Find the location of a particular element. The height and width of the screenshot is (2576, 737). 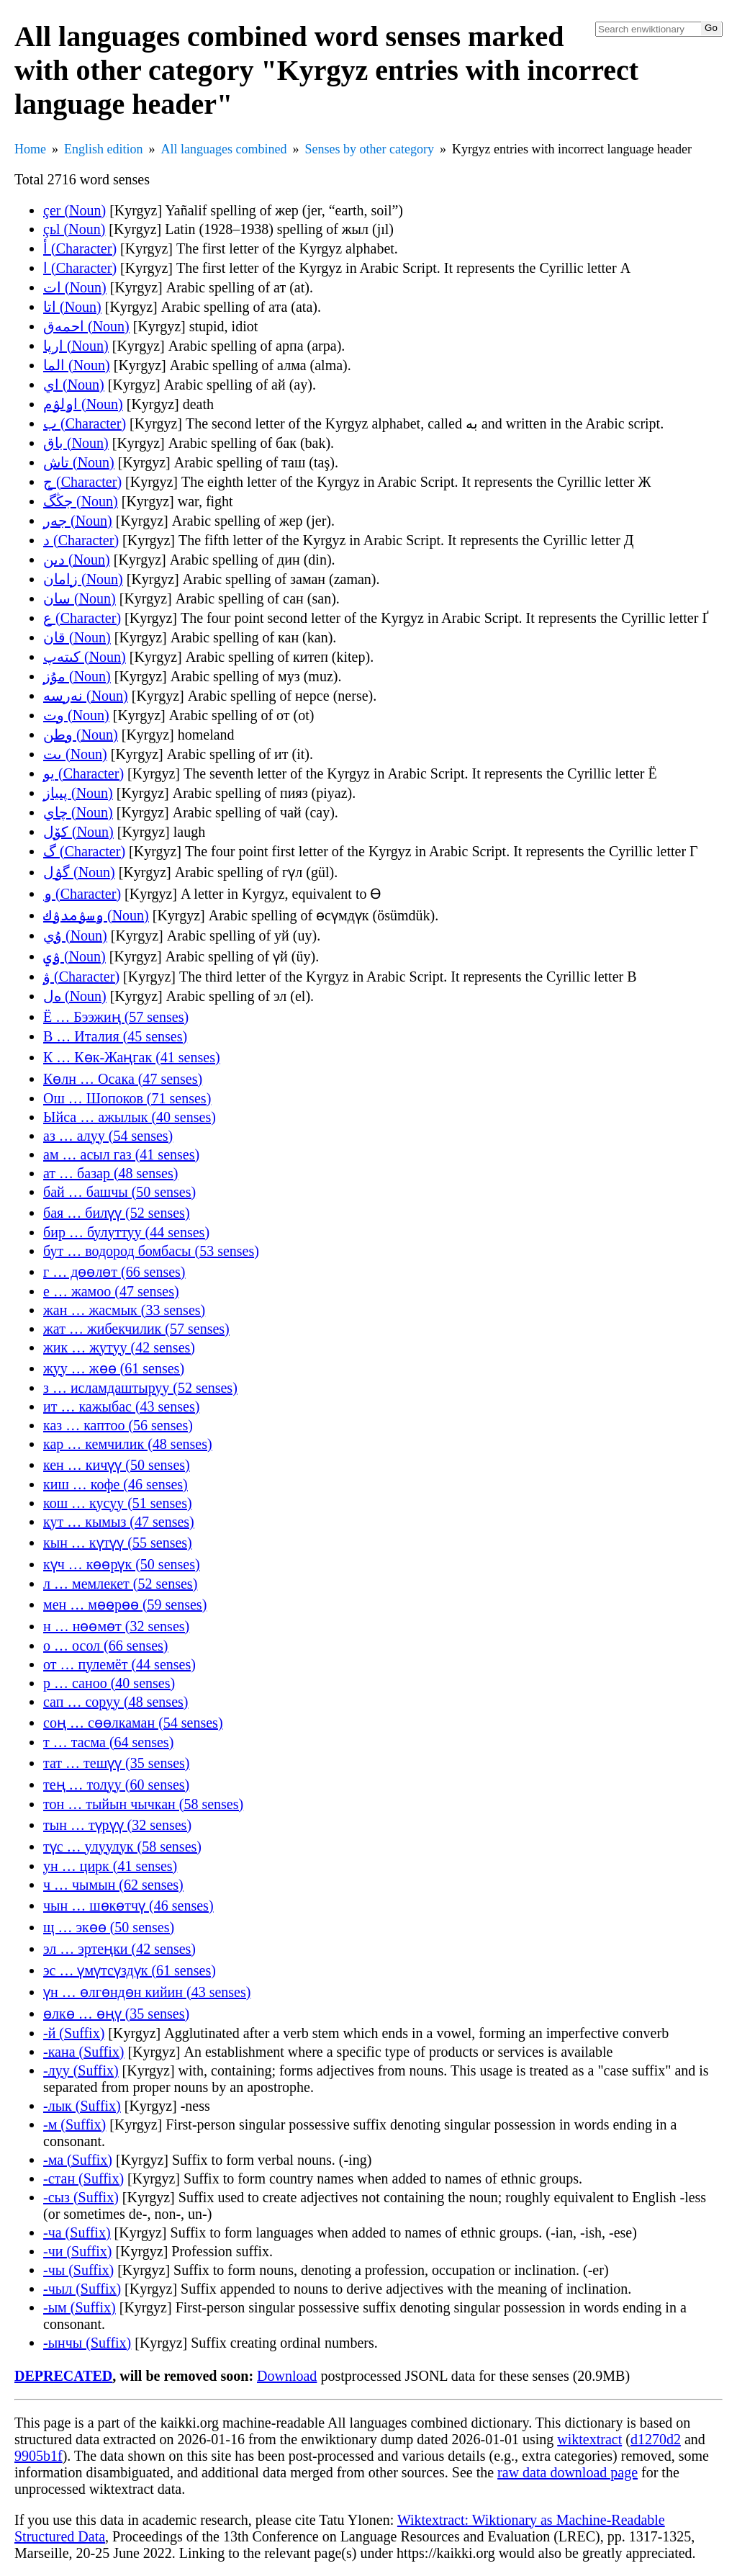

-чи (Suffix) is located at coordinates (77, 2251).